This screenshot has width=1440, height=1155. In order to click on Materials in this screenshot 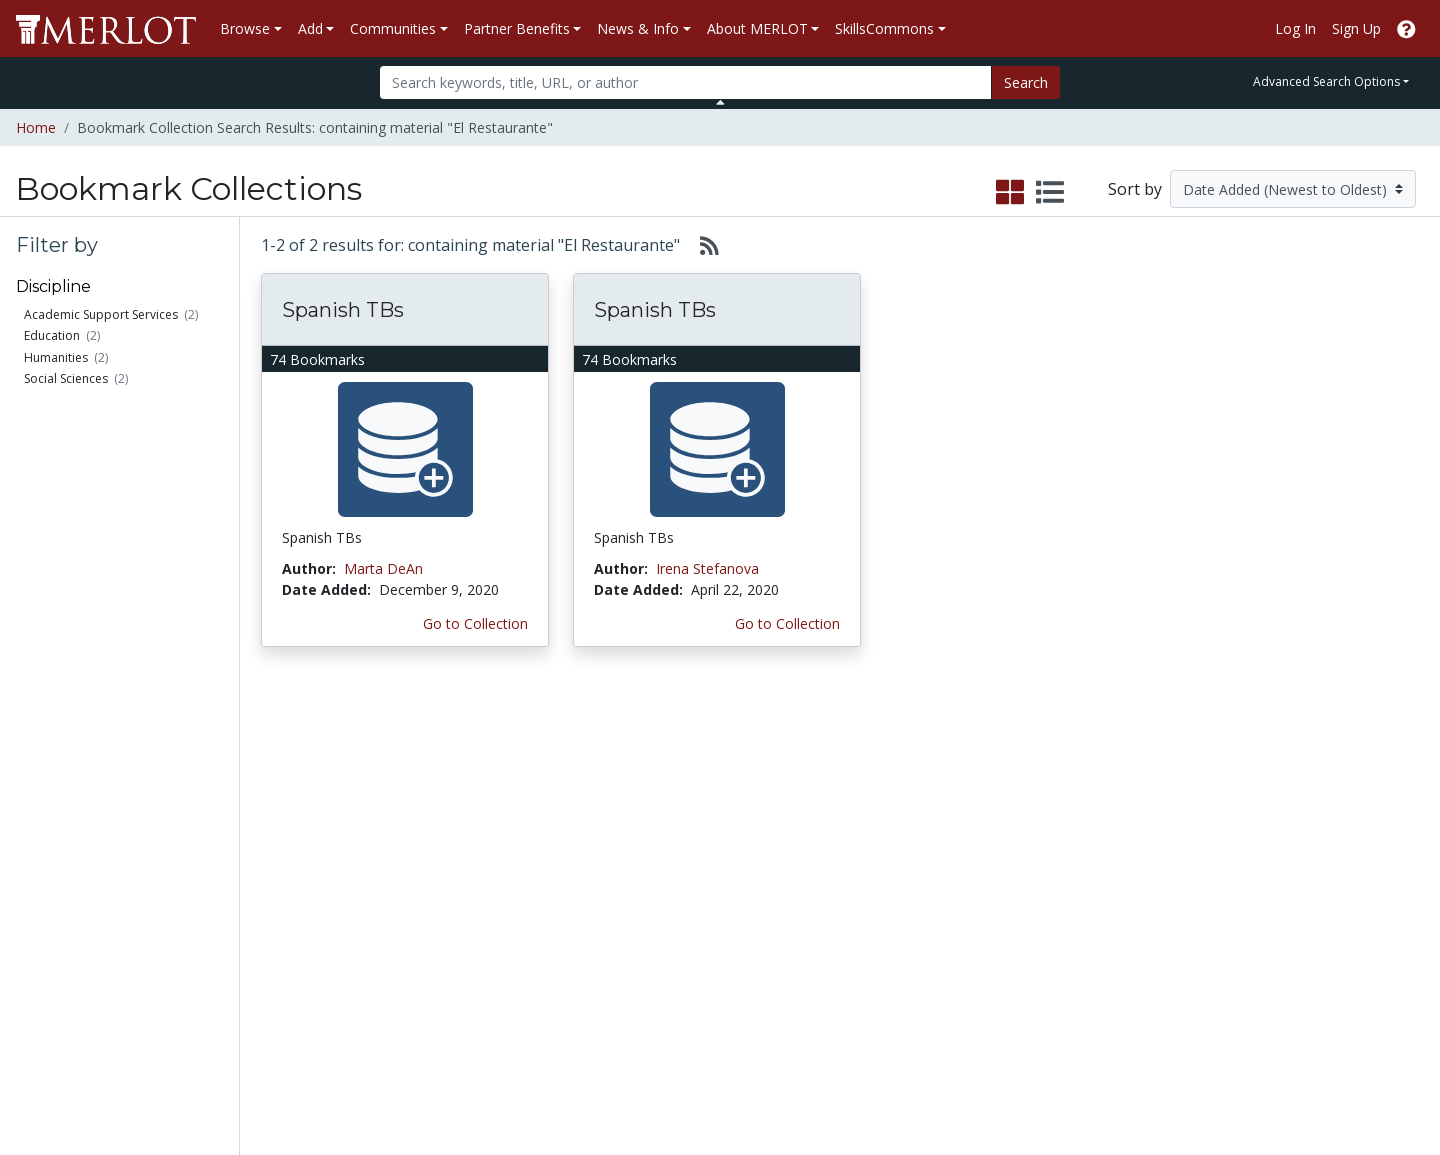, I will do `click(55, 778)`.